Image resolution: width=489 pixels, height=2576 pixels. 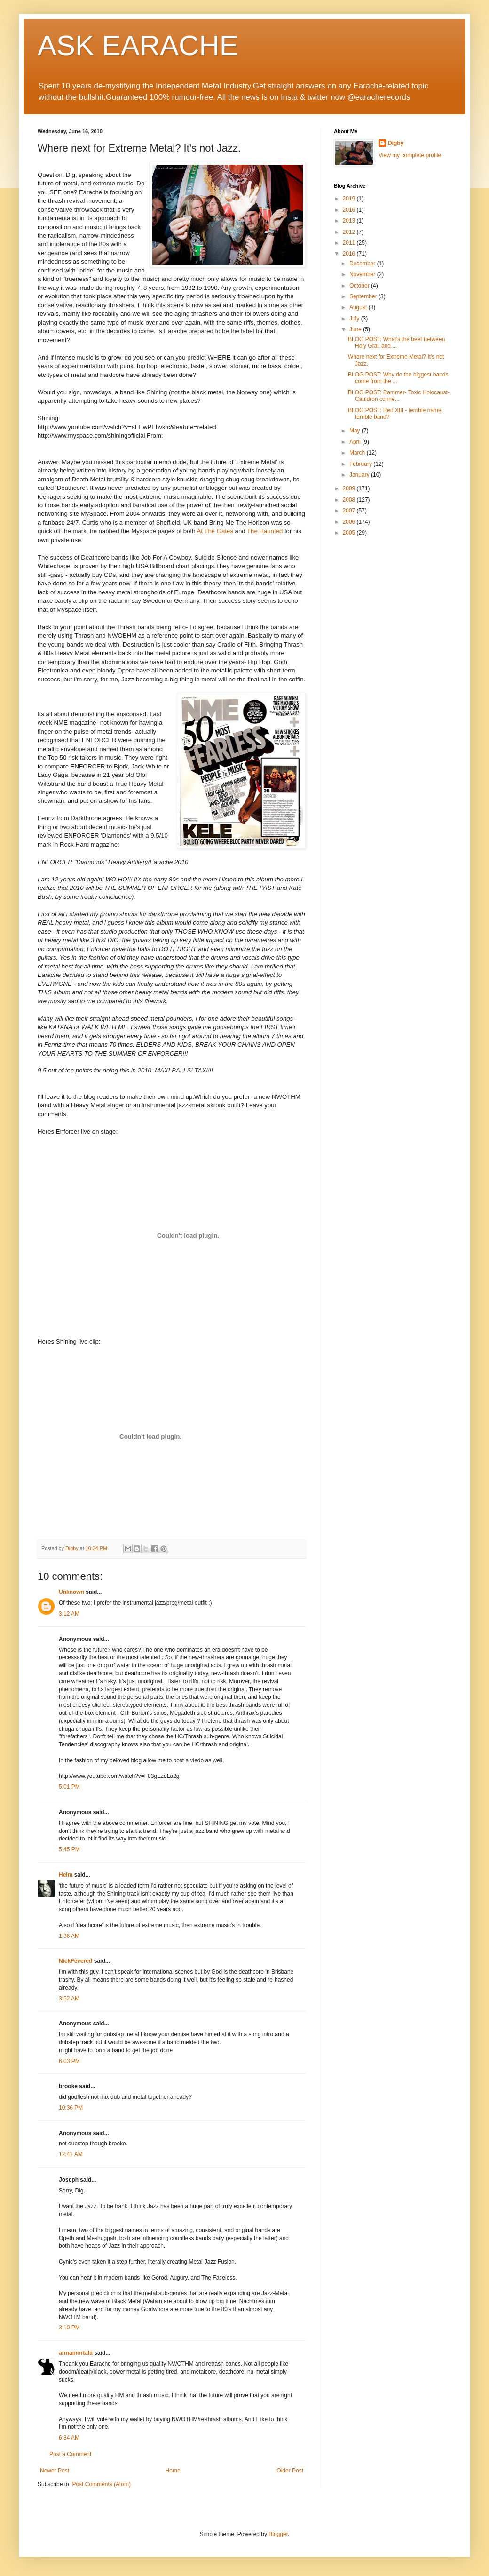 What do you see at coordinates (350, 510) in the screenshot?
I see `2007` at bounding box center [350, 510].